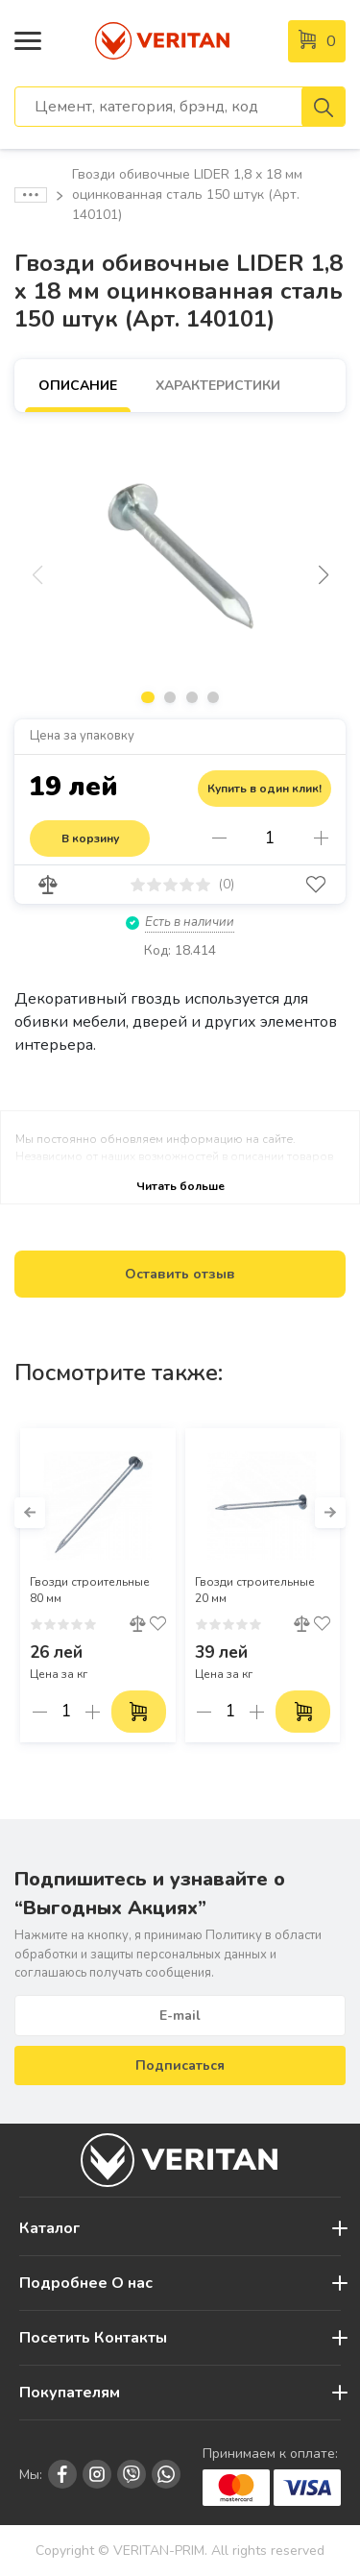  Describe the element at coordinates (93, 2337) in the screenshot. I see `Посетить Контакты` at that location.